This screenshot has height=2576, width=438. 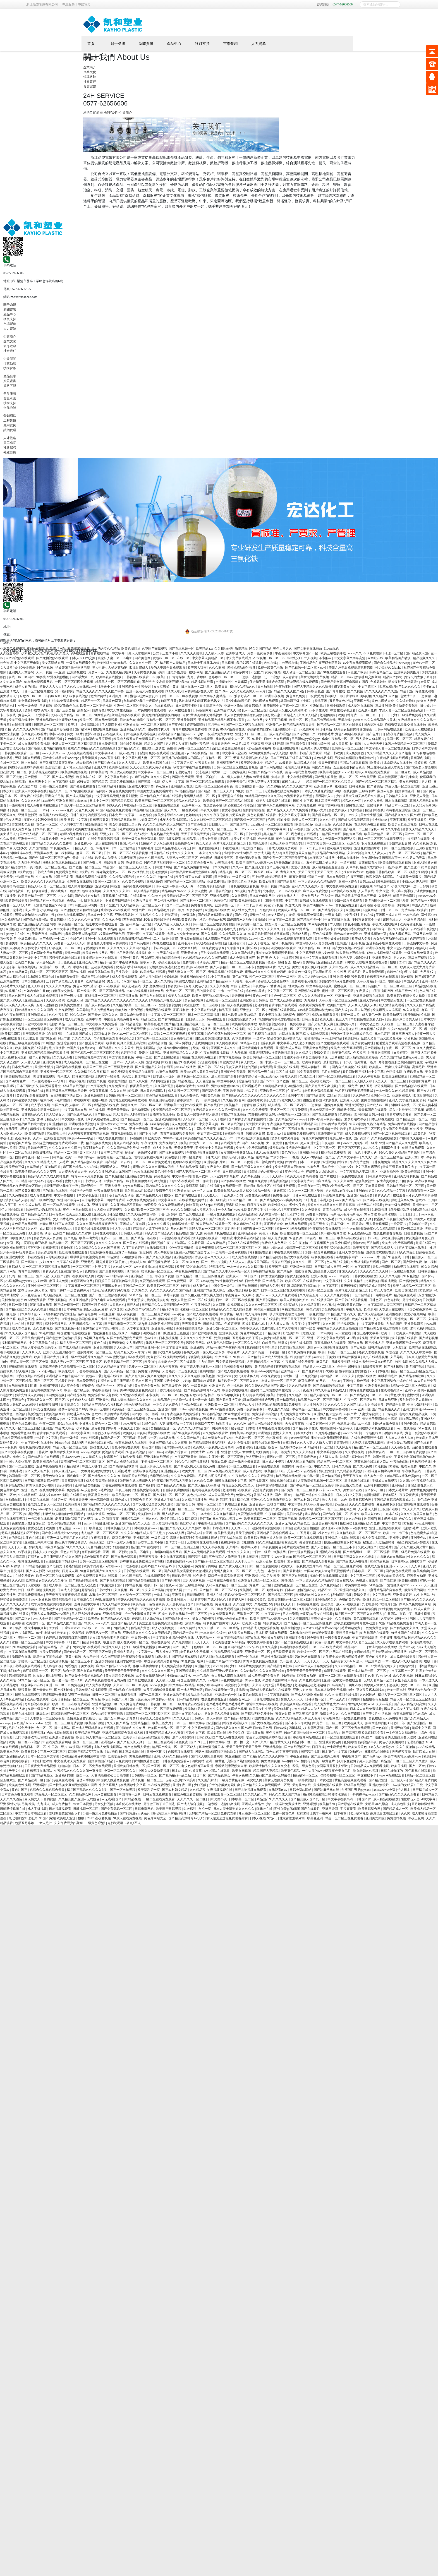 I want to click on 韩国伦理大全, so click(x=241, y=986).